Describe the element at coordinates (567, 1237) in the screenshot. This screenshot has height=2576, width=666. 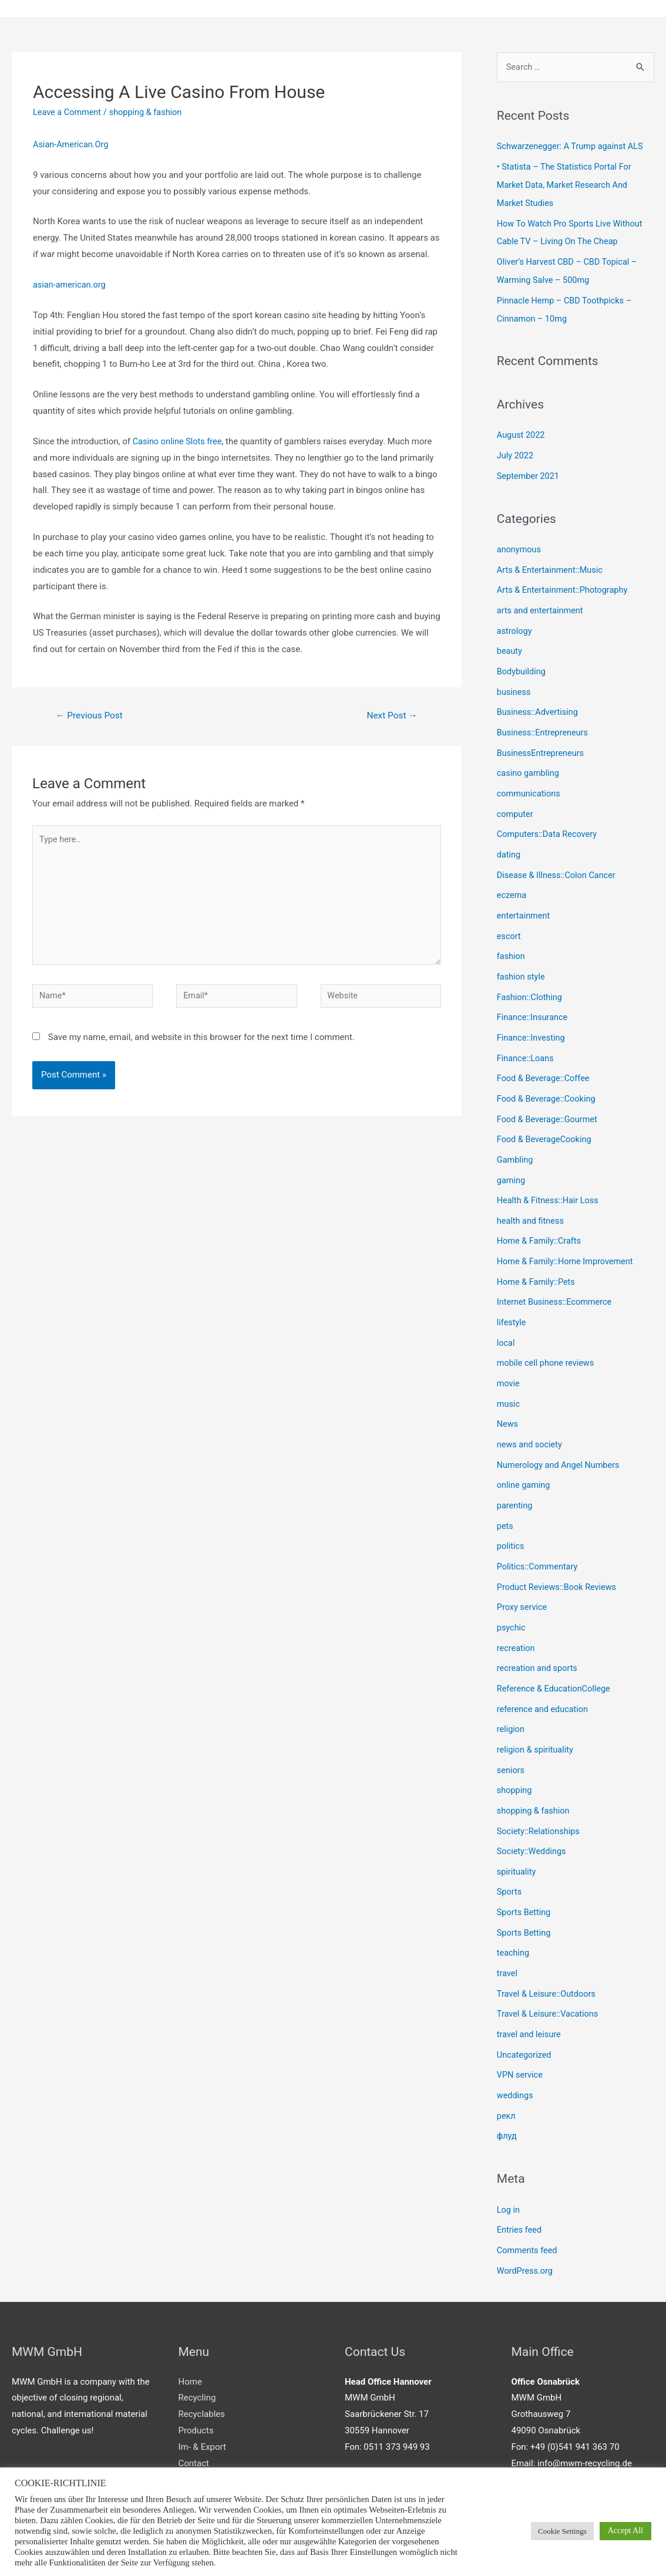
I see `Home & Family::Home Improvement` at that location.